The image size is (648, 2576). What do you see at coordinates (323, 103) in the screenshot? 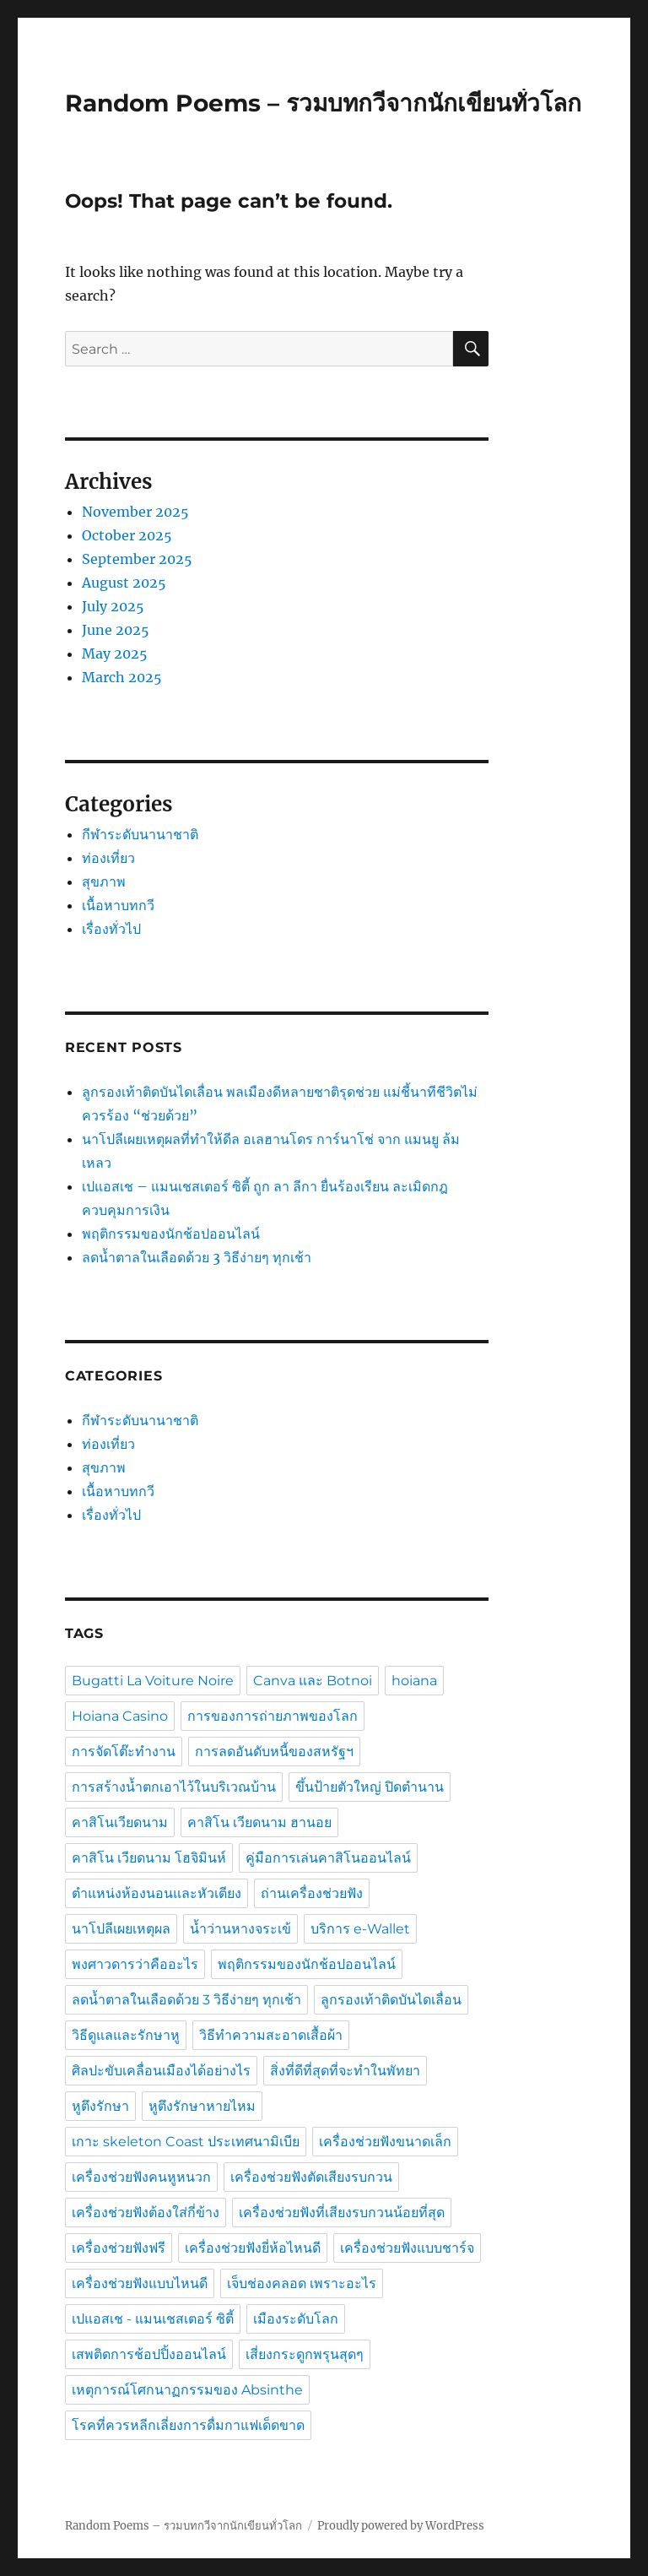
I see `Random Poems – รวมบทกวีจากนักเขียนทั่วโลก` at bounding box center [323, 103].